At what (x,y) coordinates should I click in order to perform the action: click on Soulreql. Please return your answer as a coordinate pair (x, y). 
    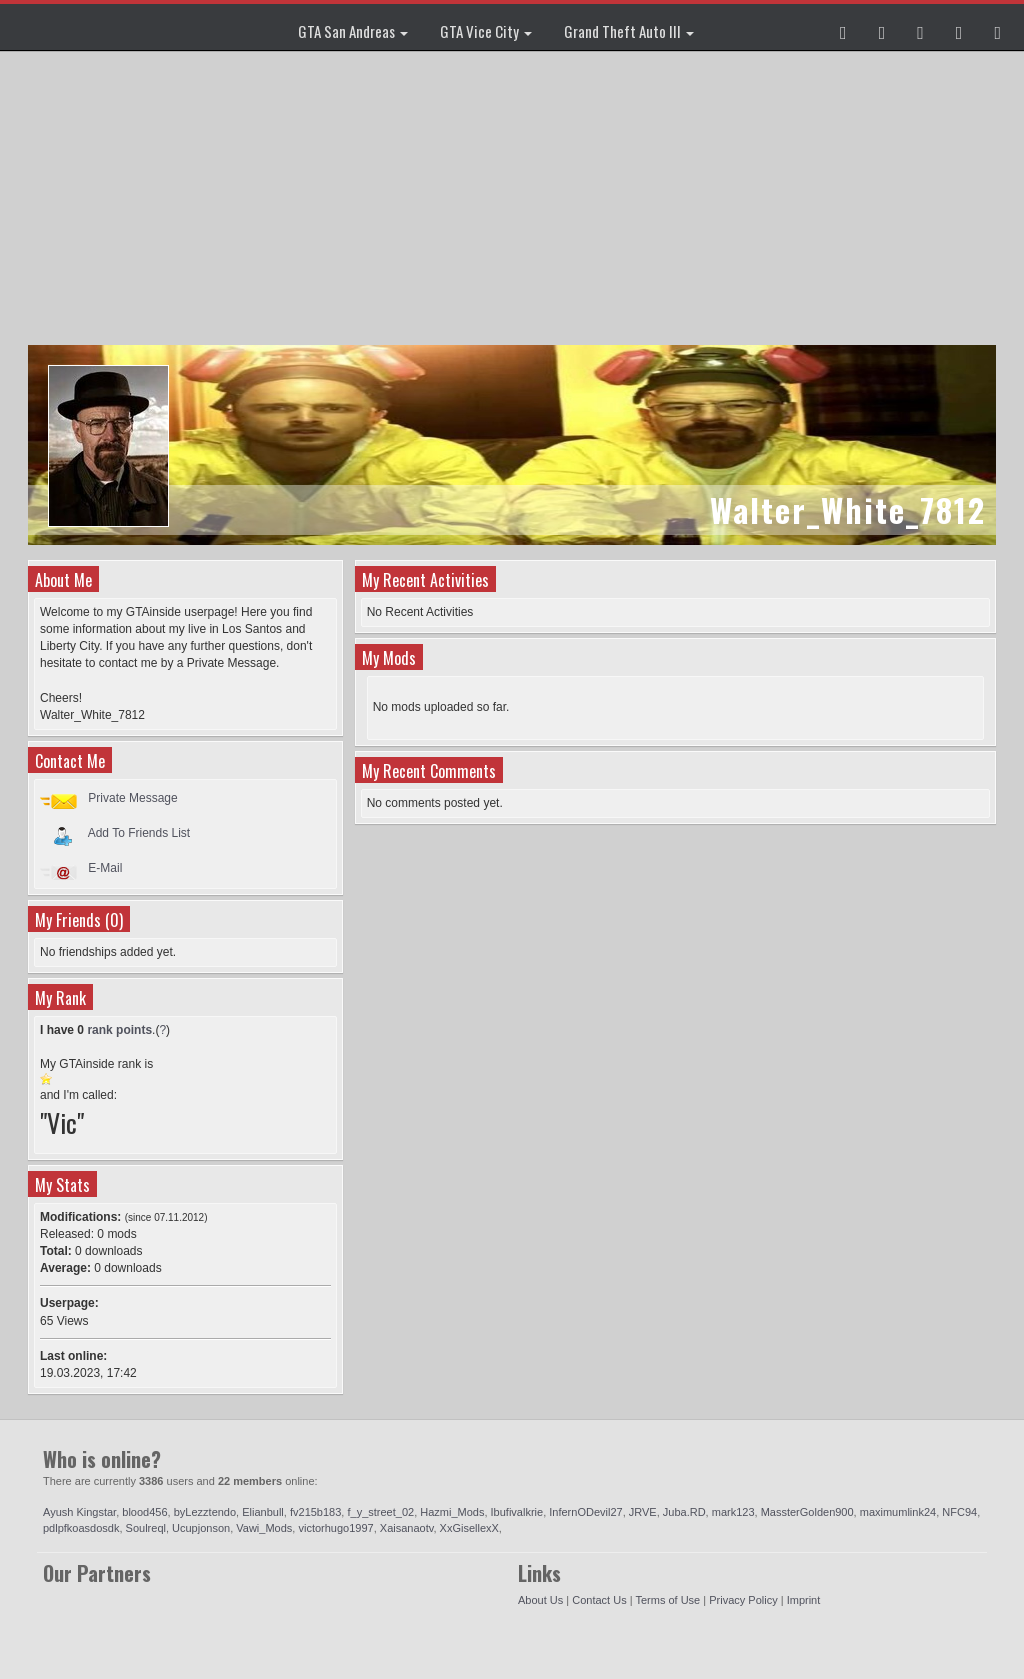
    Looking at the image, I should click on (146, 1528).